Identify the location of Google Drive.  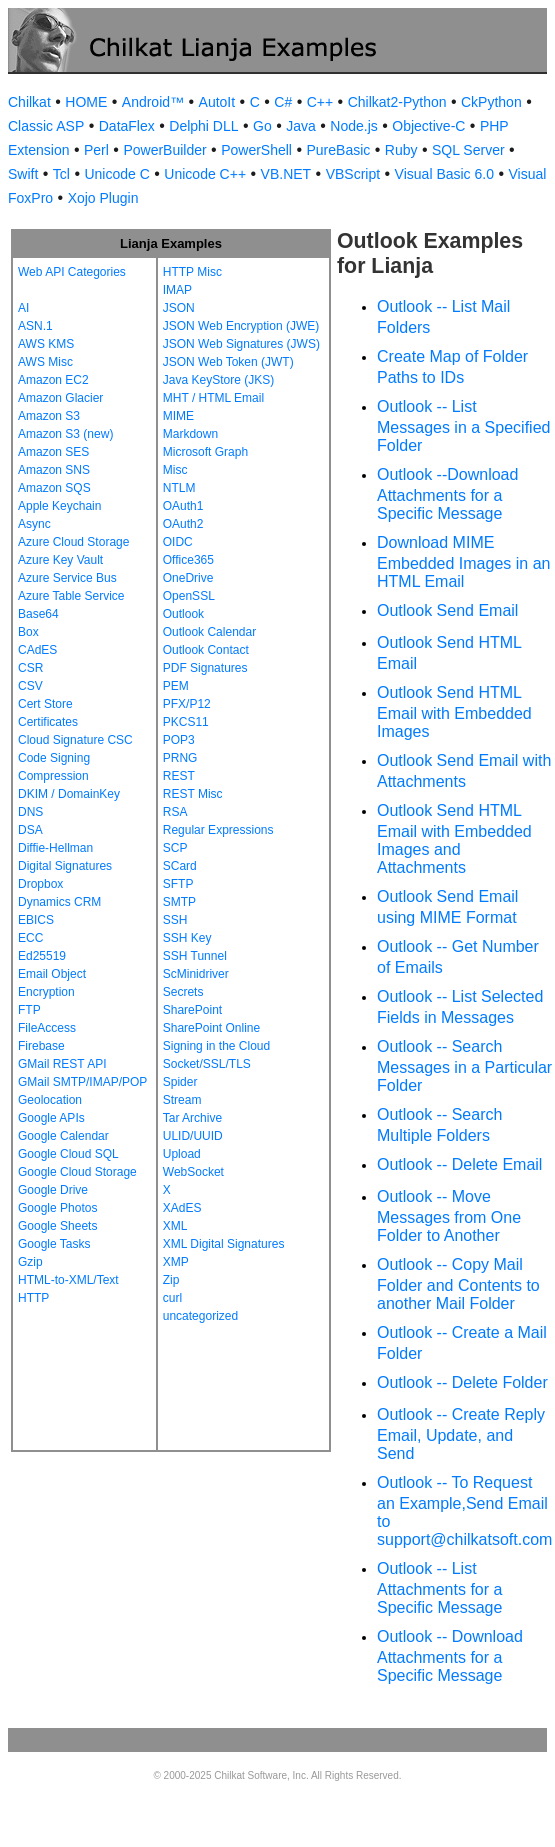
(53, 1190).